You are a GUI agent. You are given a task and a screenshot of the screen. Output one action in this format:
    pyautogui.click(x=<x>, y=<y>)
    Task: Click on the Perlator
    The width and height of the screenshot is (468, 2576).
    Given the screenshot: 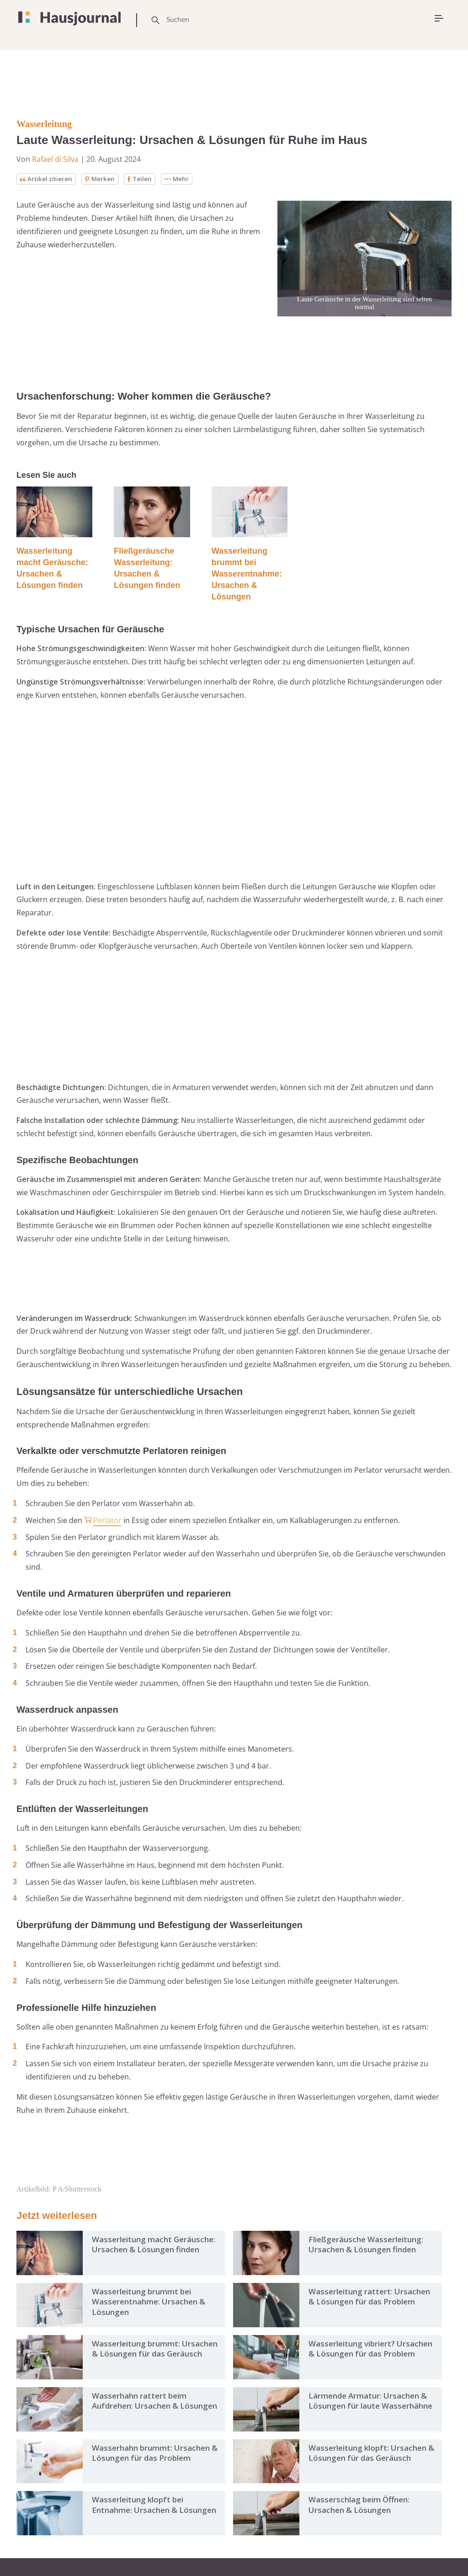 What is the action you would take?
    pyautogui.click(x=107, y=1521)
    